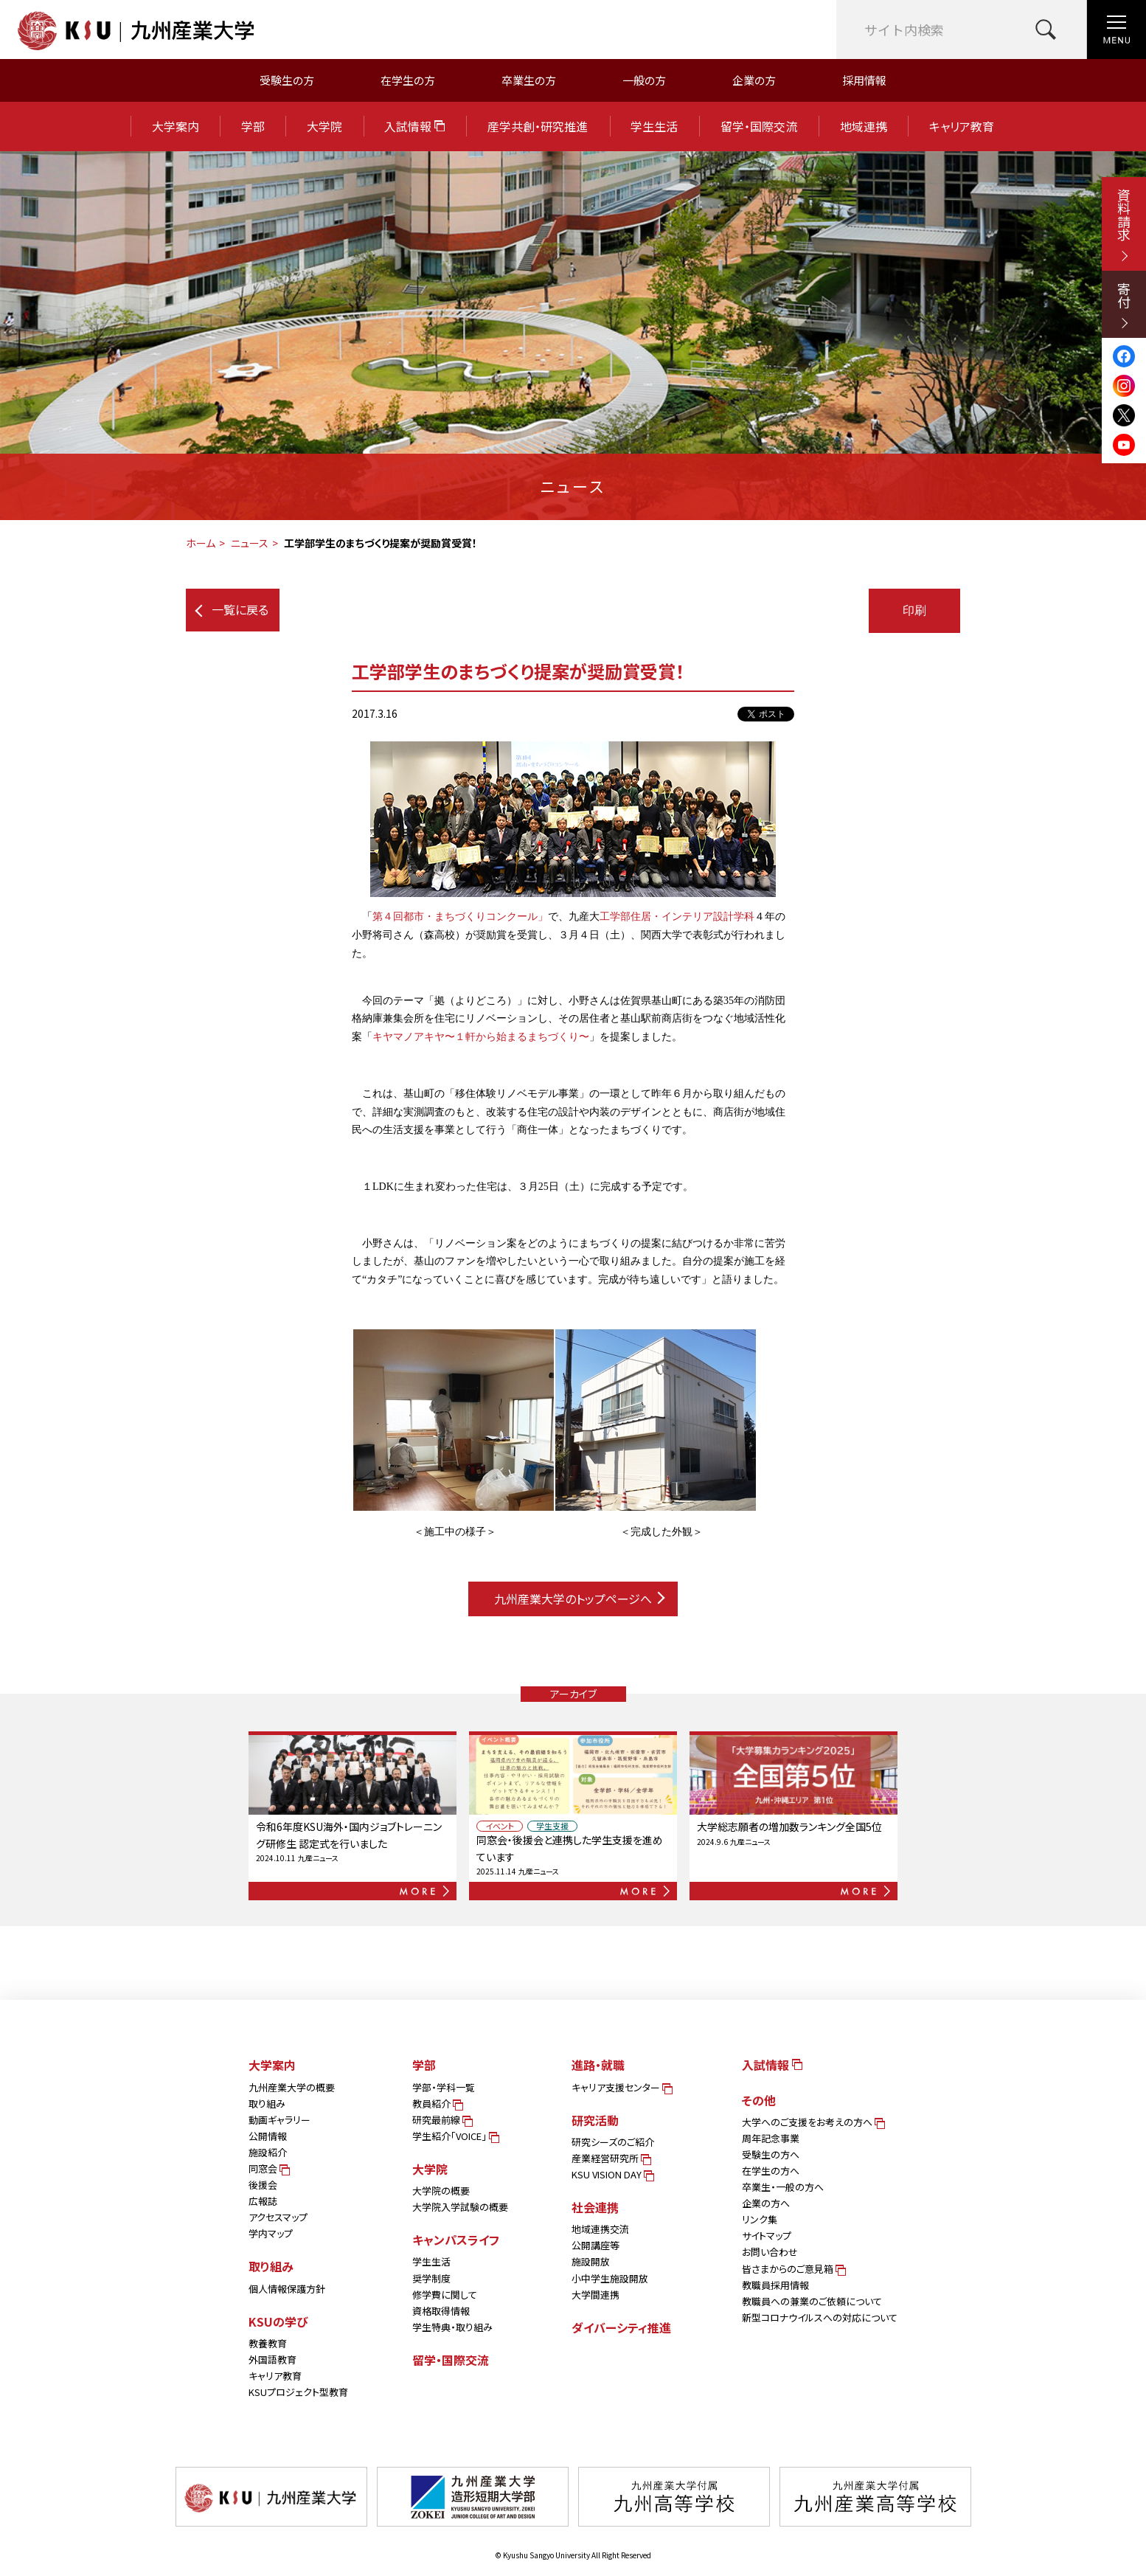 This screenshot has width=1146, height=2576. Describe the element at coordinates (754, 80) in the screenshot. I see `企業の方` at that location.